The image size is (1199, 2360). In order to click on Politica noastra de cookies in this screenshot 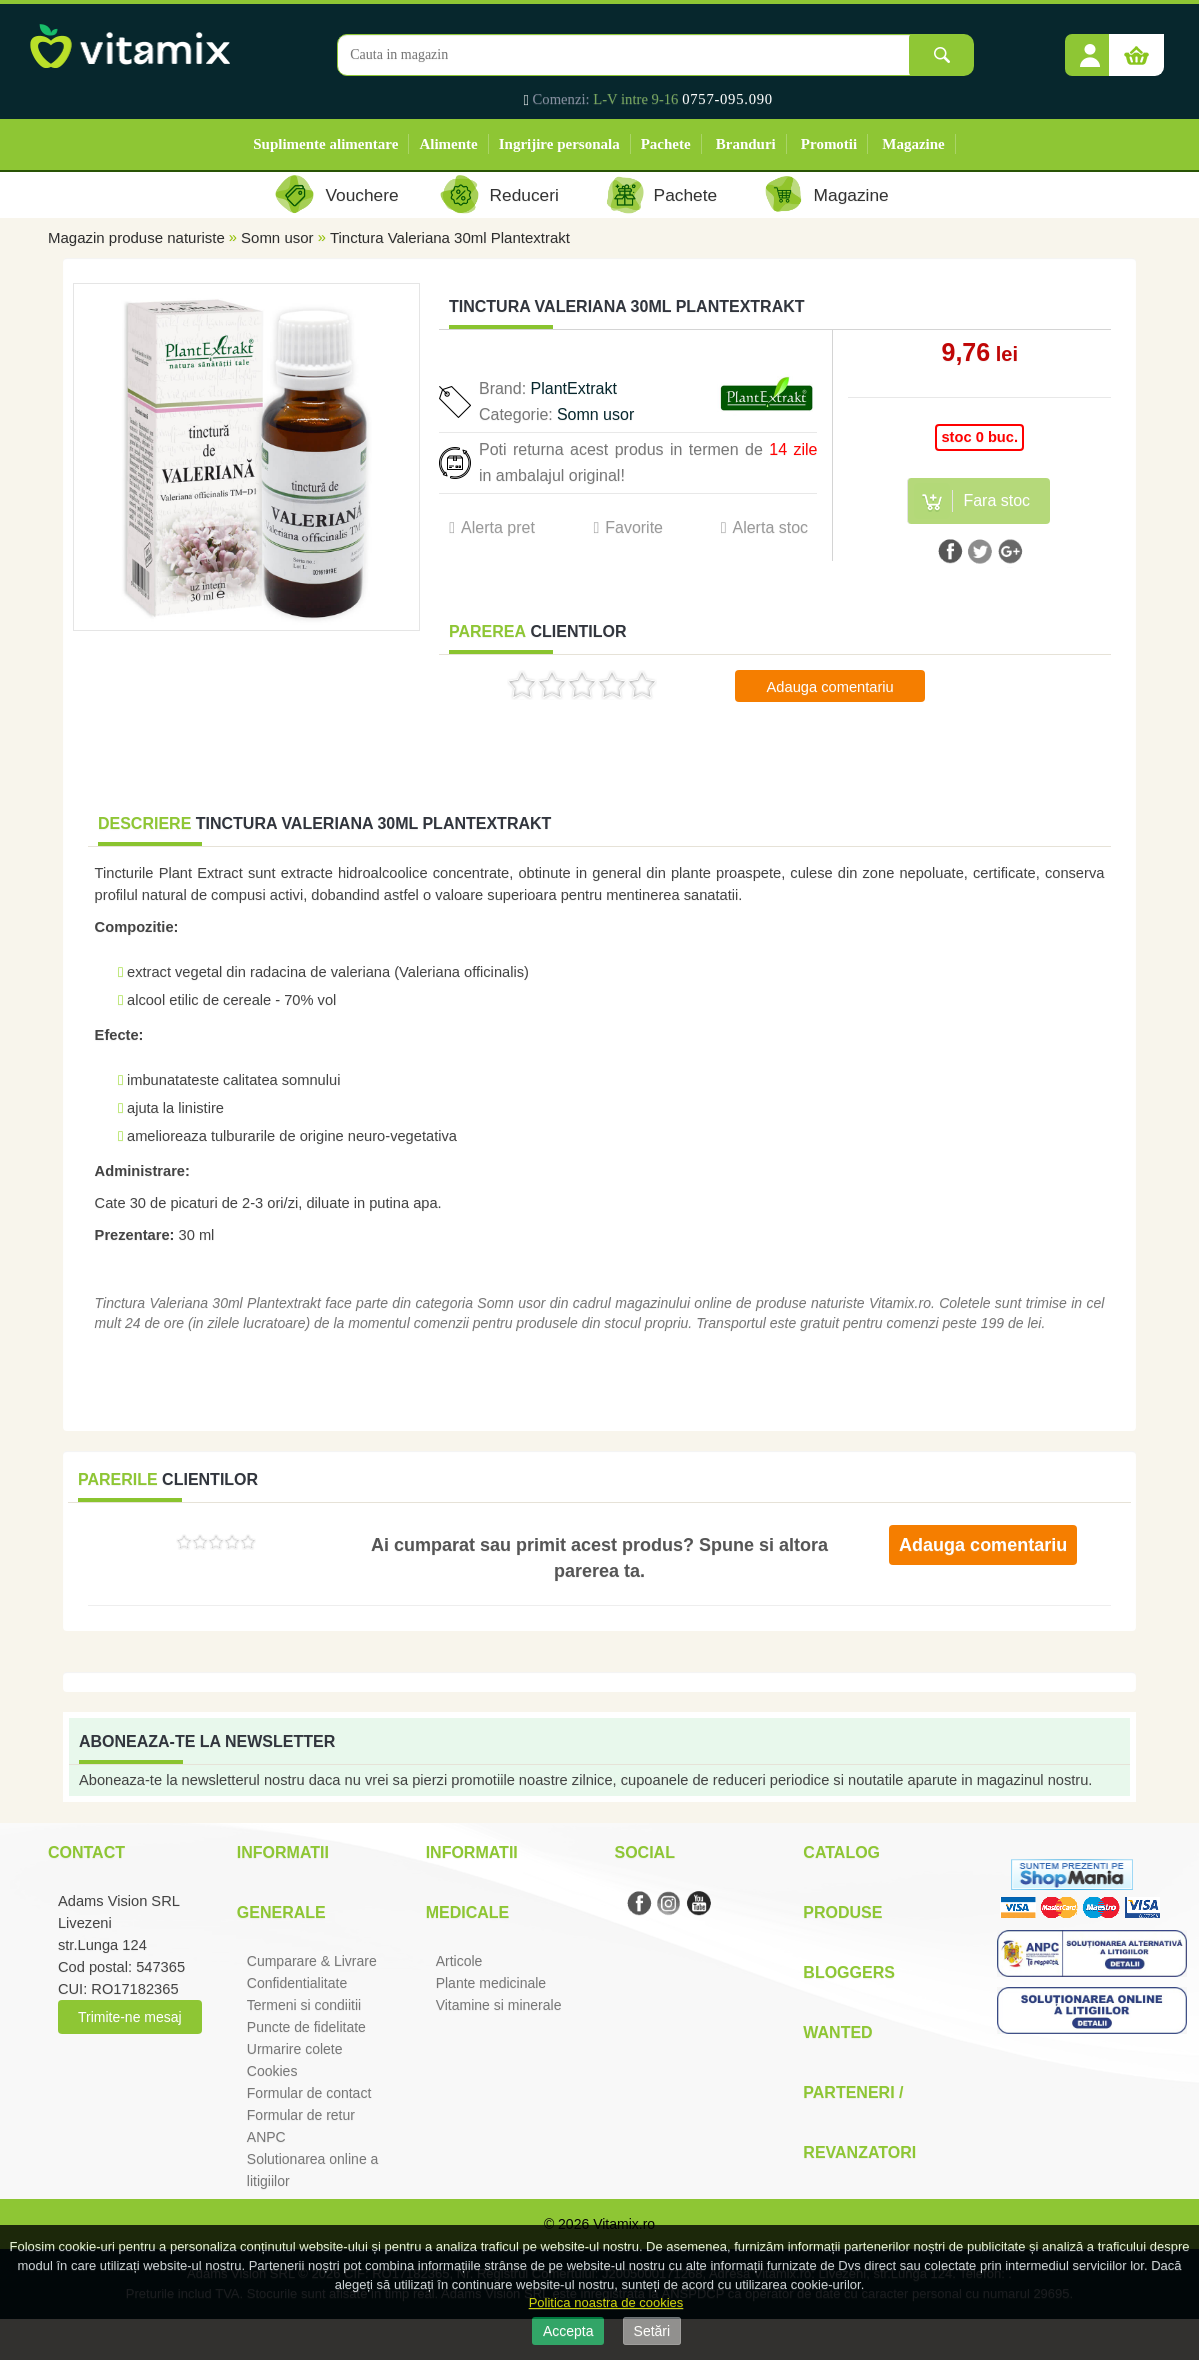, I will do `click(606, 2302)`.